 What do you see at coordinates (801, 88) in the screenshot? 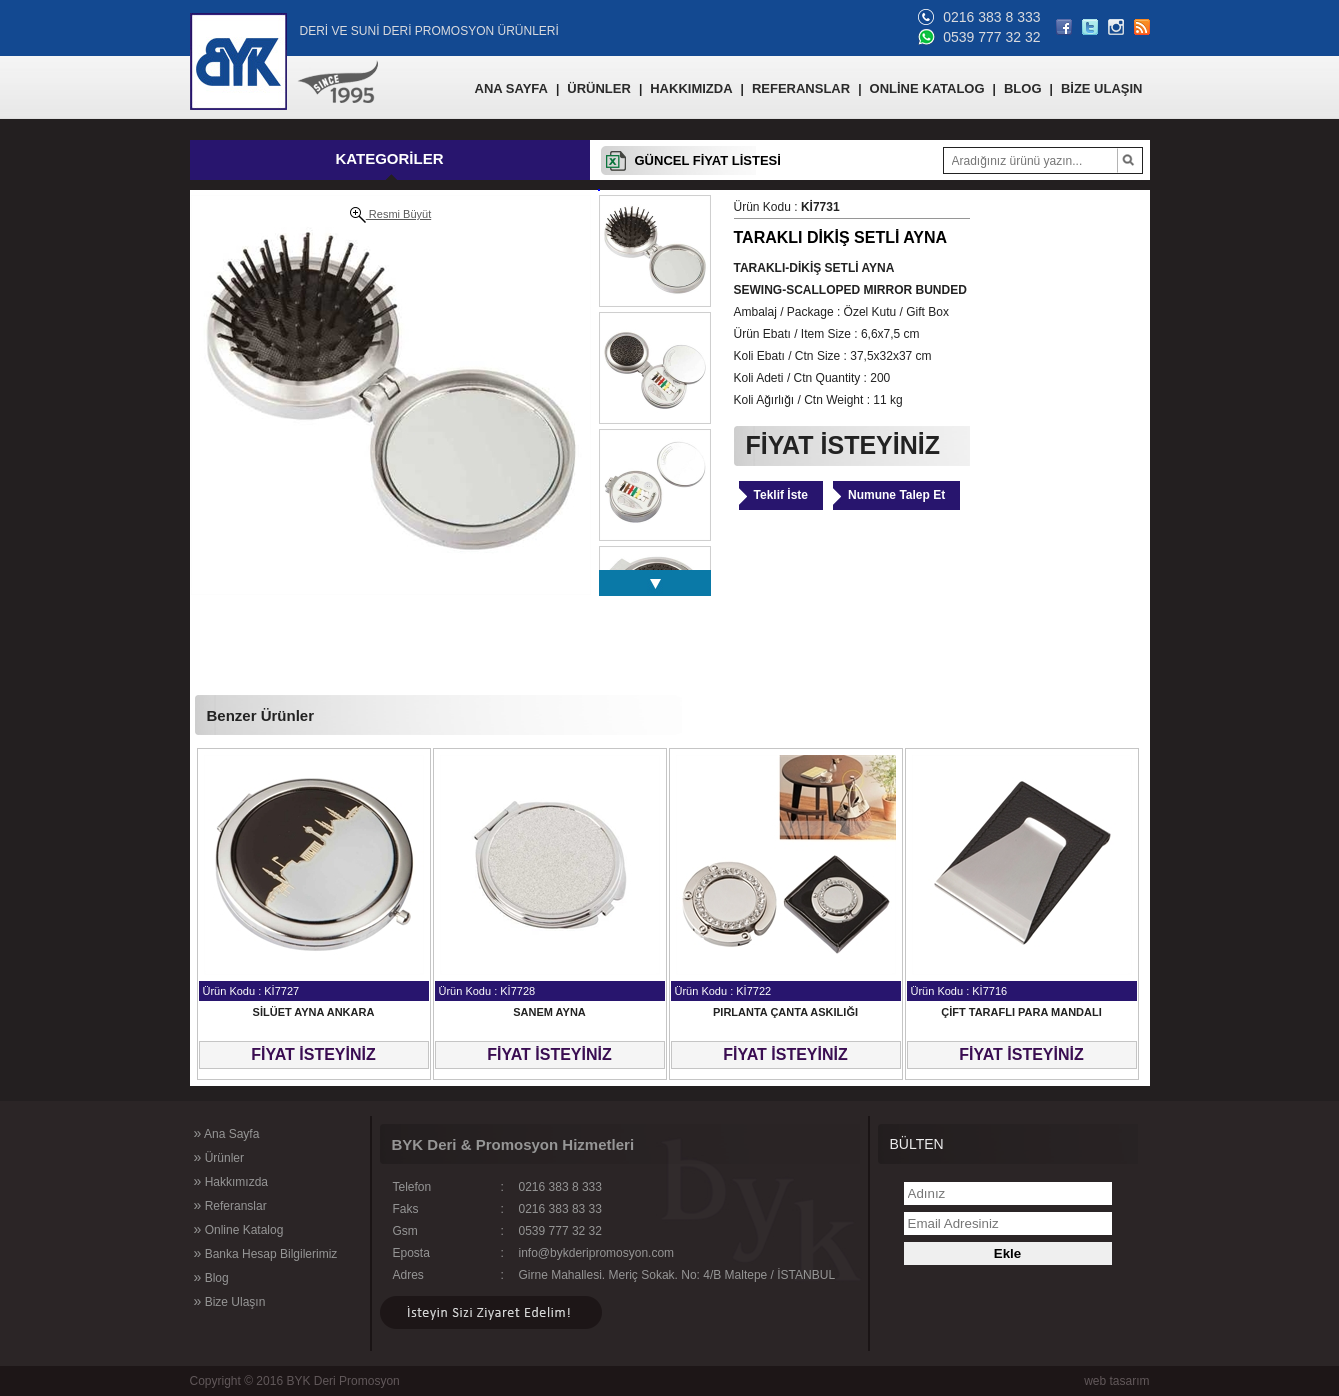
I see `REFERANSLAR` at bounding box center [801, 88].